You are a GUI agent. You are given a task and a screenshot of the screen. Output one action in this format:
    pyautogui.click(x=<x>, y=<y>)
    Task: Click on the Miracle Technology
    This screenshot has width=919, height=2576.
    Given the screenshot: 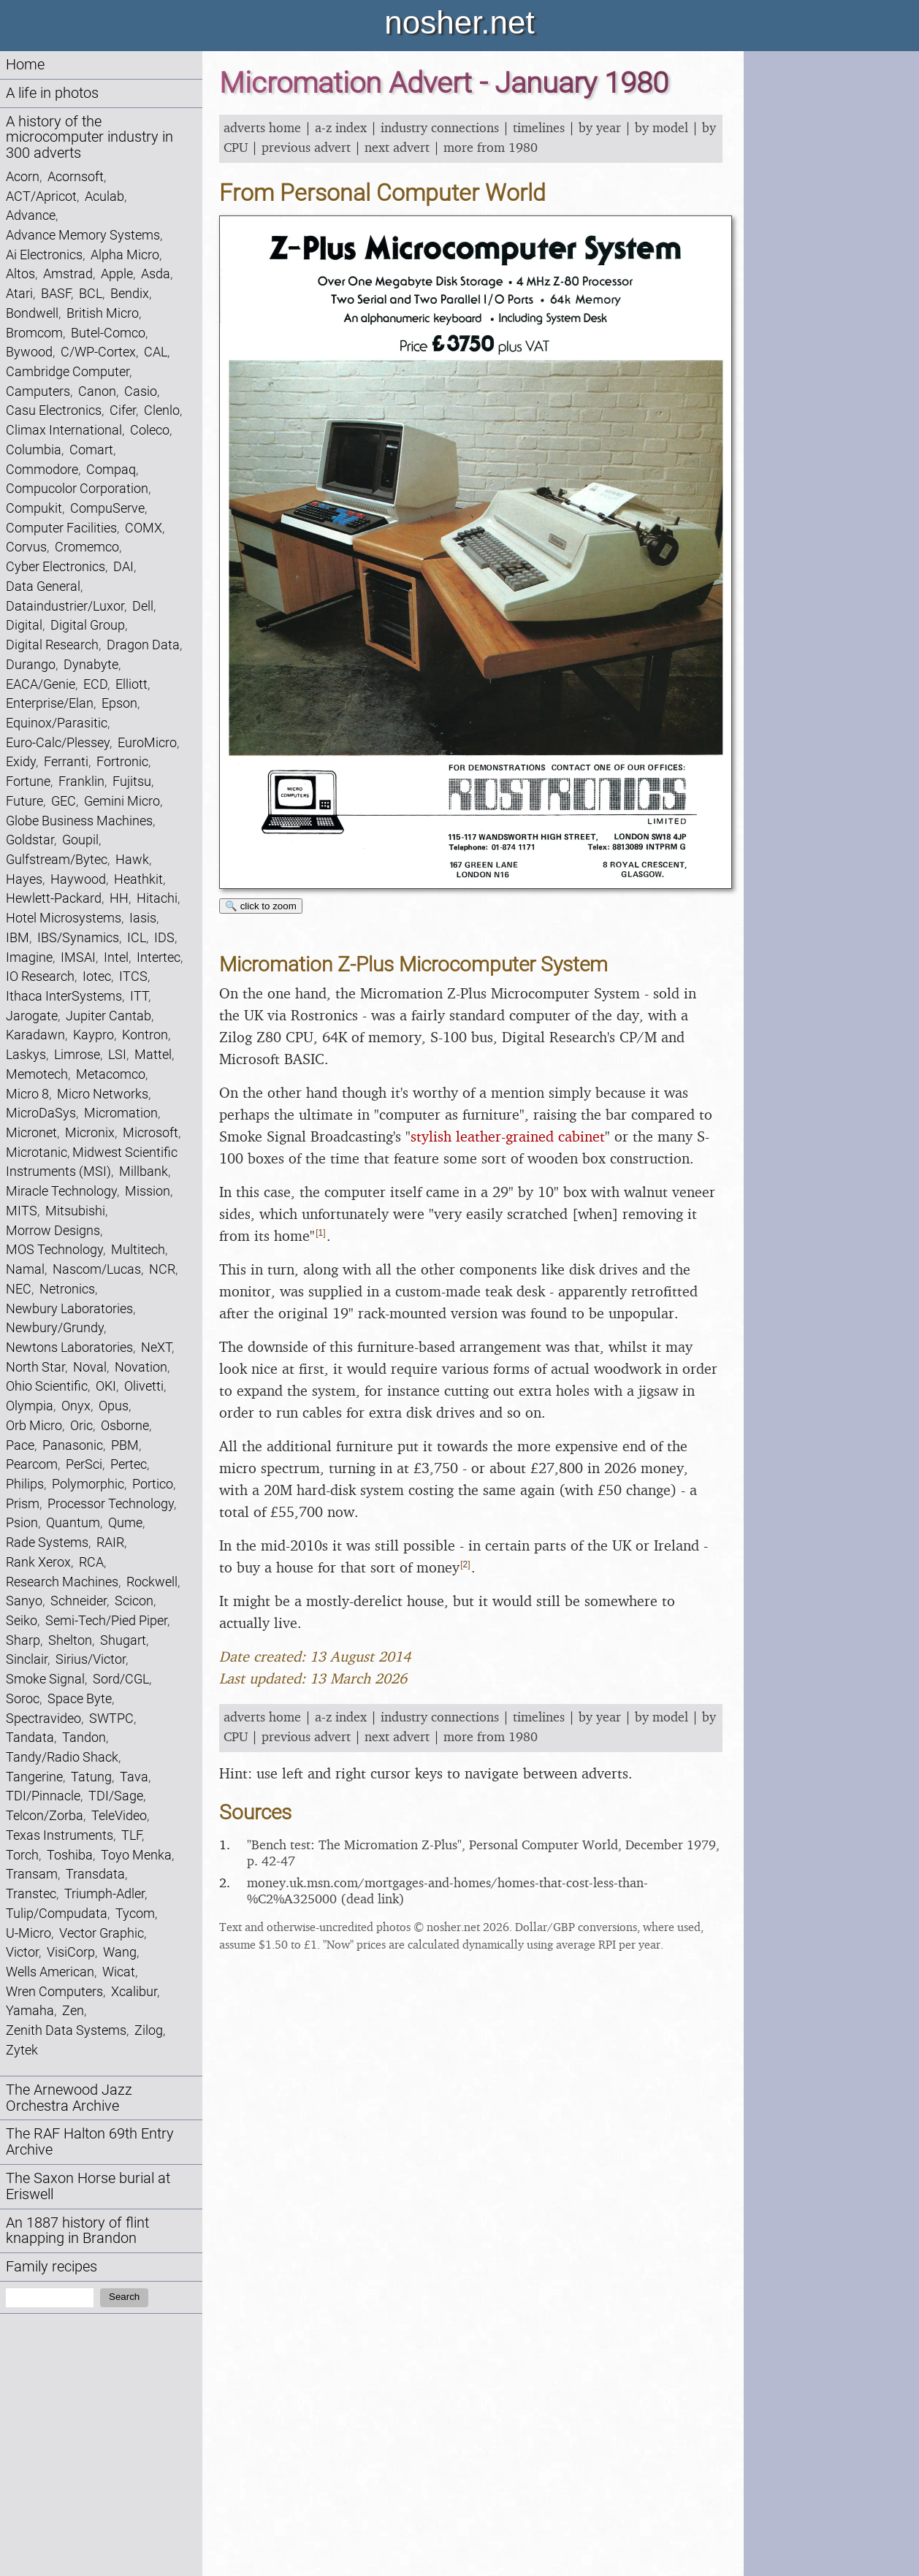 What is the action you would take?
    pyautogui.click(x=61, y=1191)
    